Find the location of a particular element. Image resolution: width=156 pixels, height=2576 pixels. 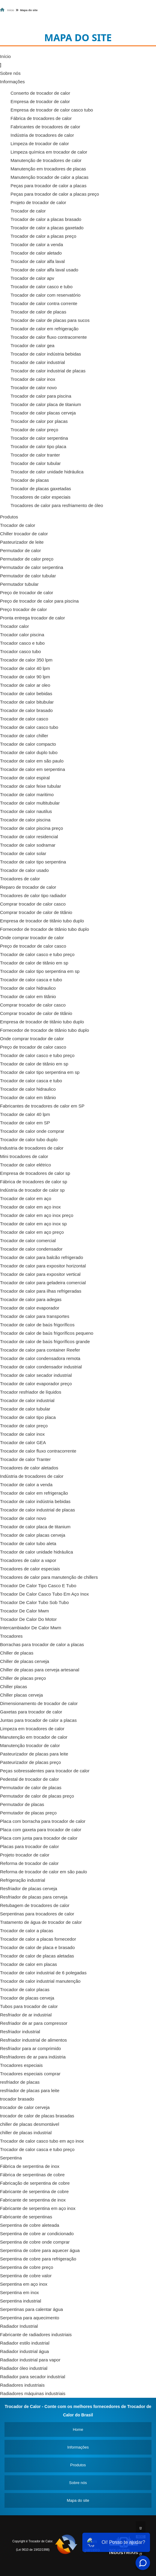

Trocador de calor em refrigeração is located at coordinates (44, 328).